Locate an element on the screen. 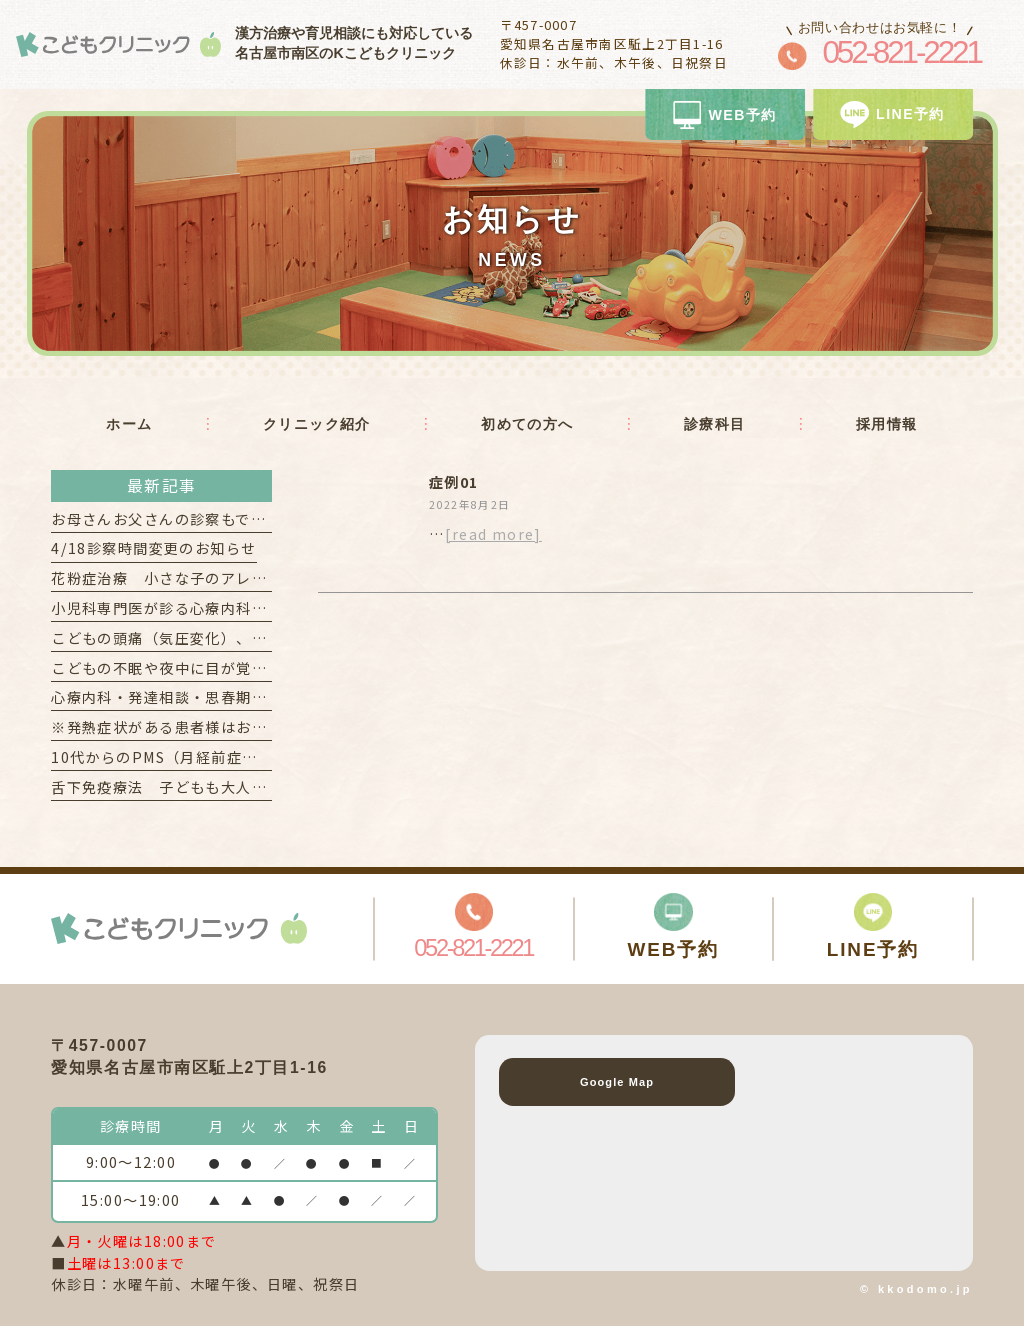 The height and width of the screenshot is (1326, 1024). [read more] is located at coordinates (493, 534).